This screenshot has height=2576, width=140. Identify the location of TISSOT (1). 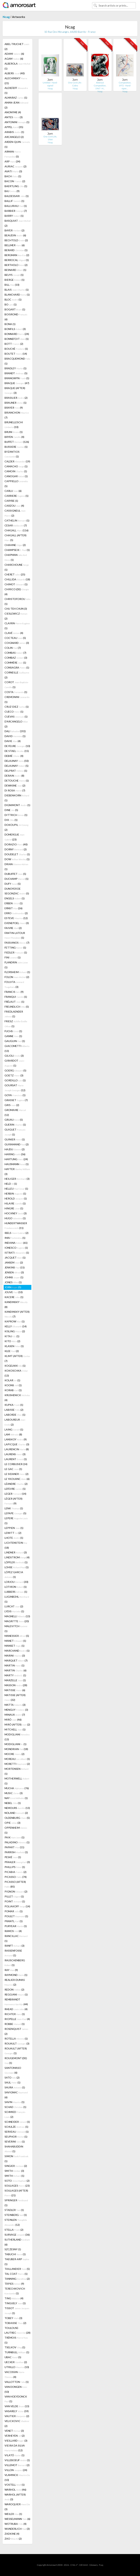
(17, 2311).